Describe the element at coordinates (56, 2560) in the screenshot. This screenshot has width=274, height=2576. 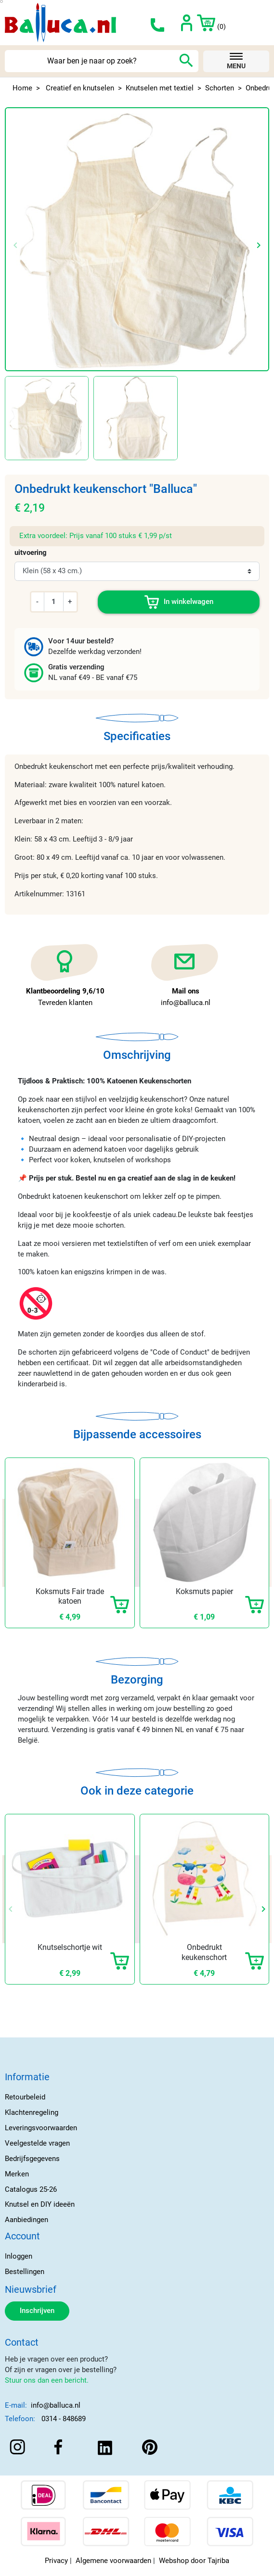
I see `Privacy` at that location.